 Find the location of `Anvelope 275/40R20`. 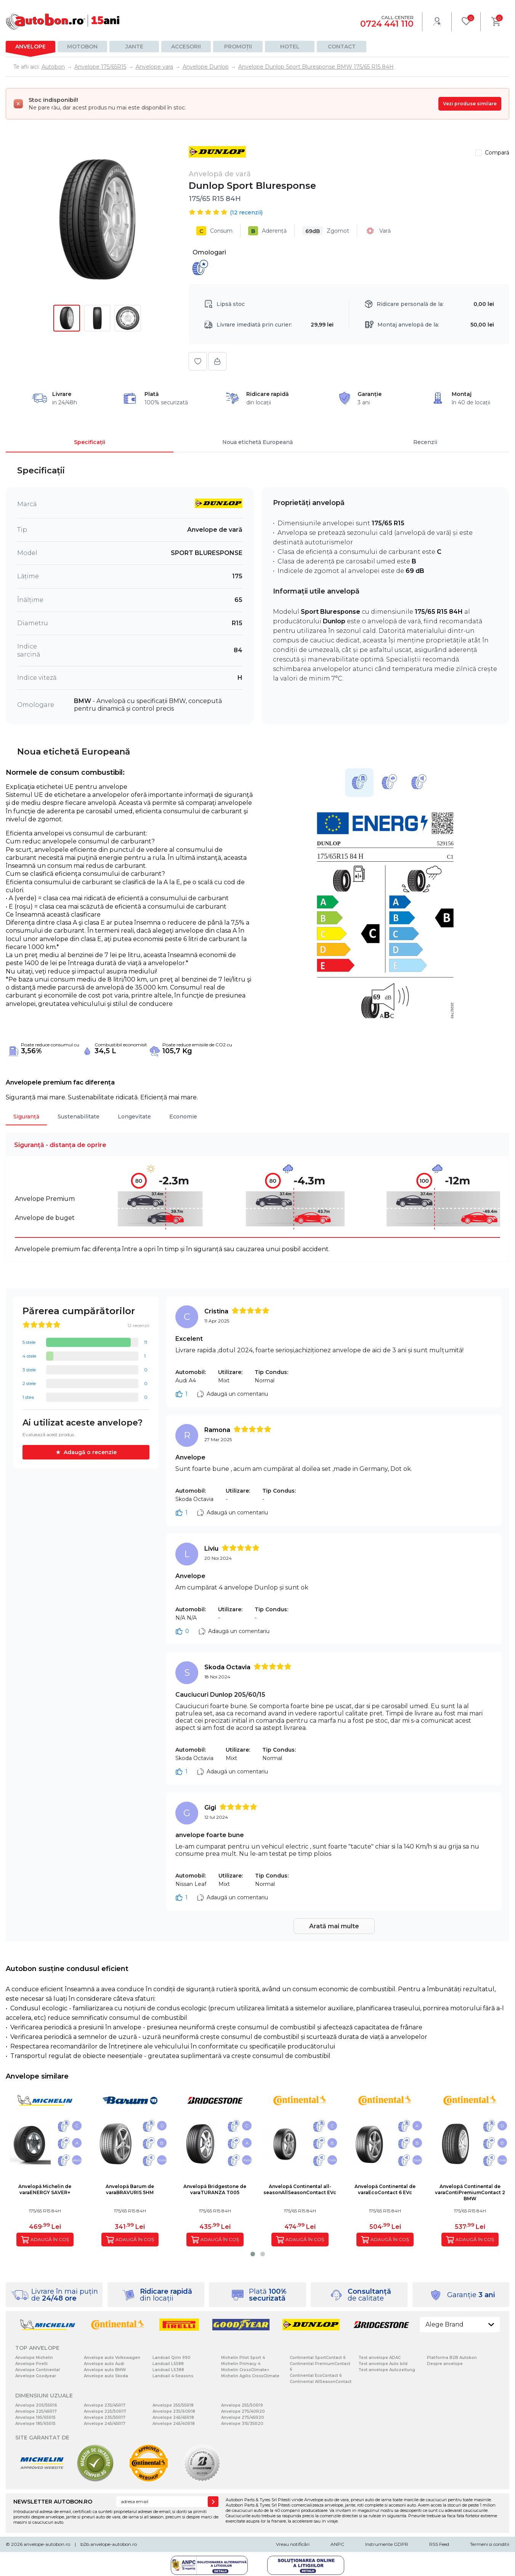

Anvelope 275/40R20 is located at coordinates (243, 2411).